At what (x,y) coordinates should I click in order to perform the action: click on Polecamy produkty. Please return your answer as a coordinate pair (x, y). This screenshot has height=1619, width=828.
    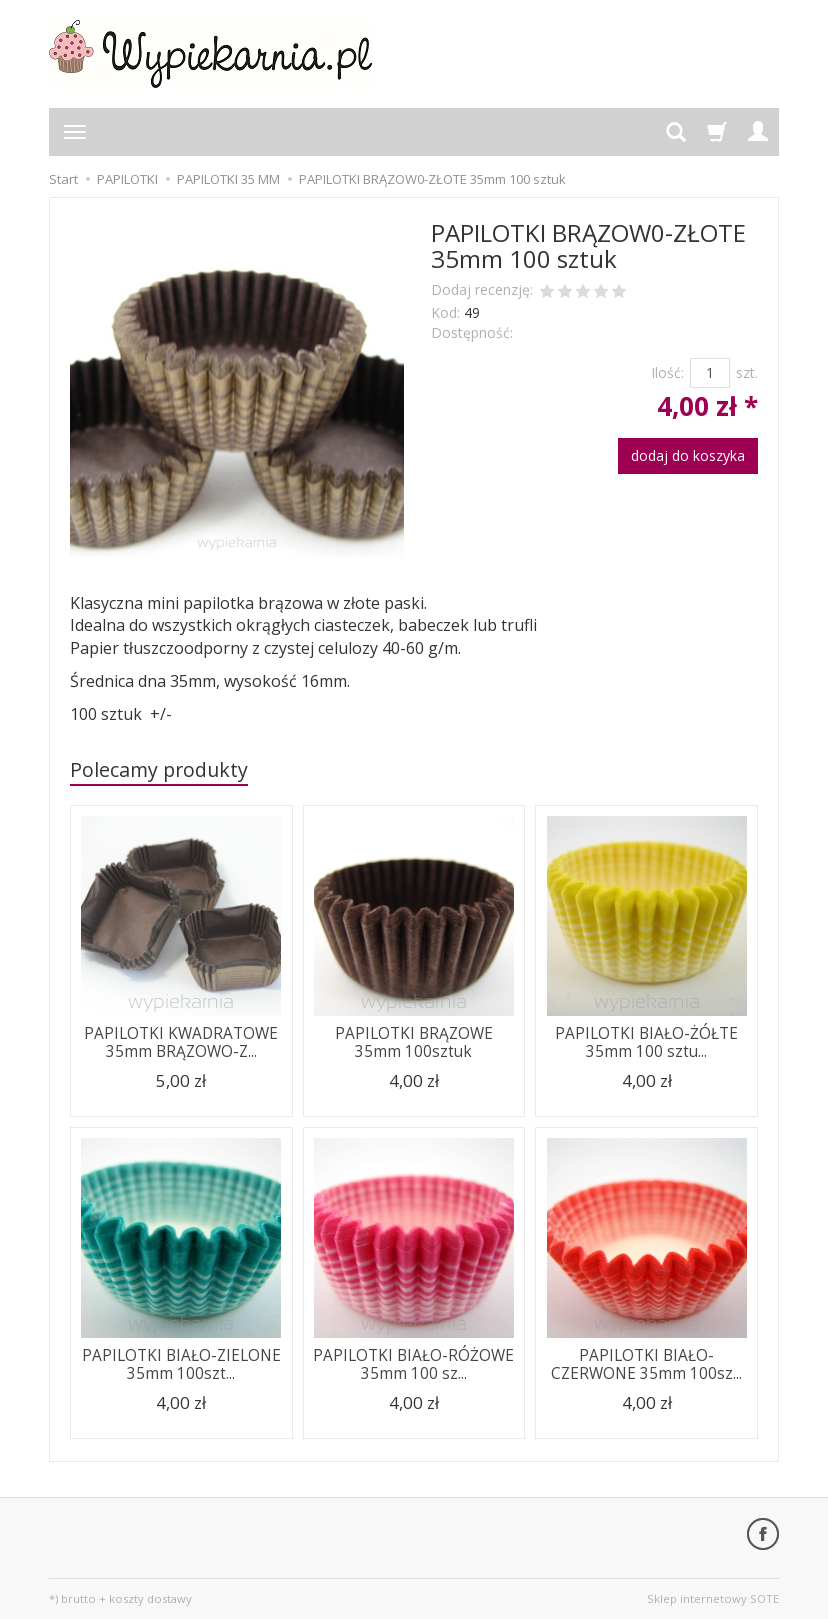
    Looking at the image, I should click on (159, 769).